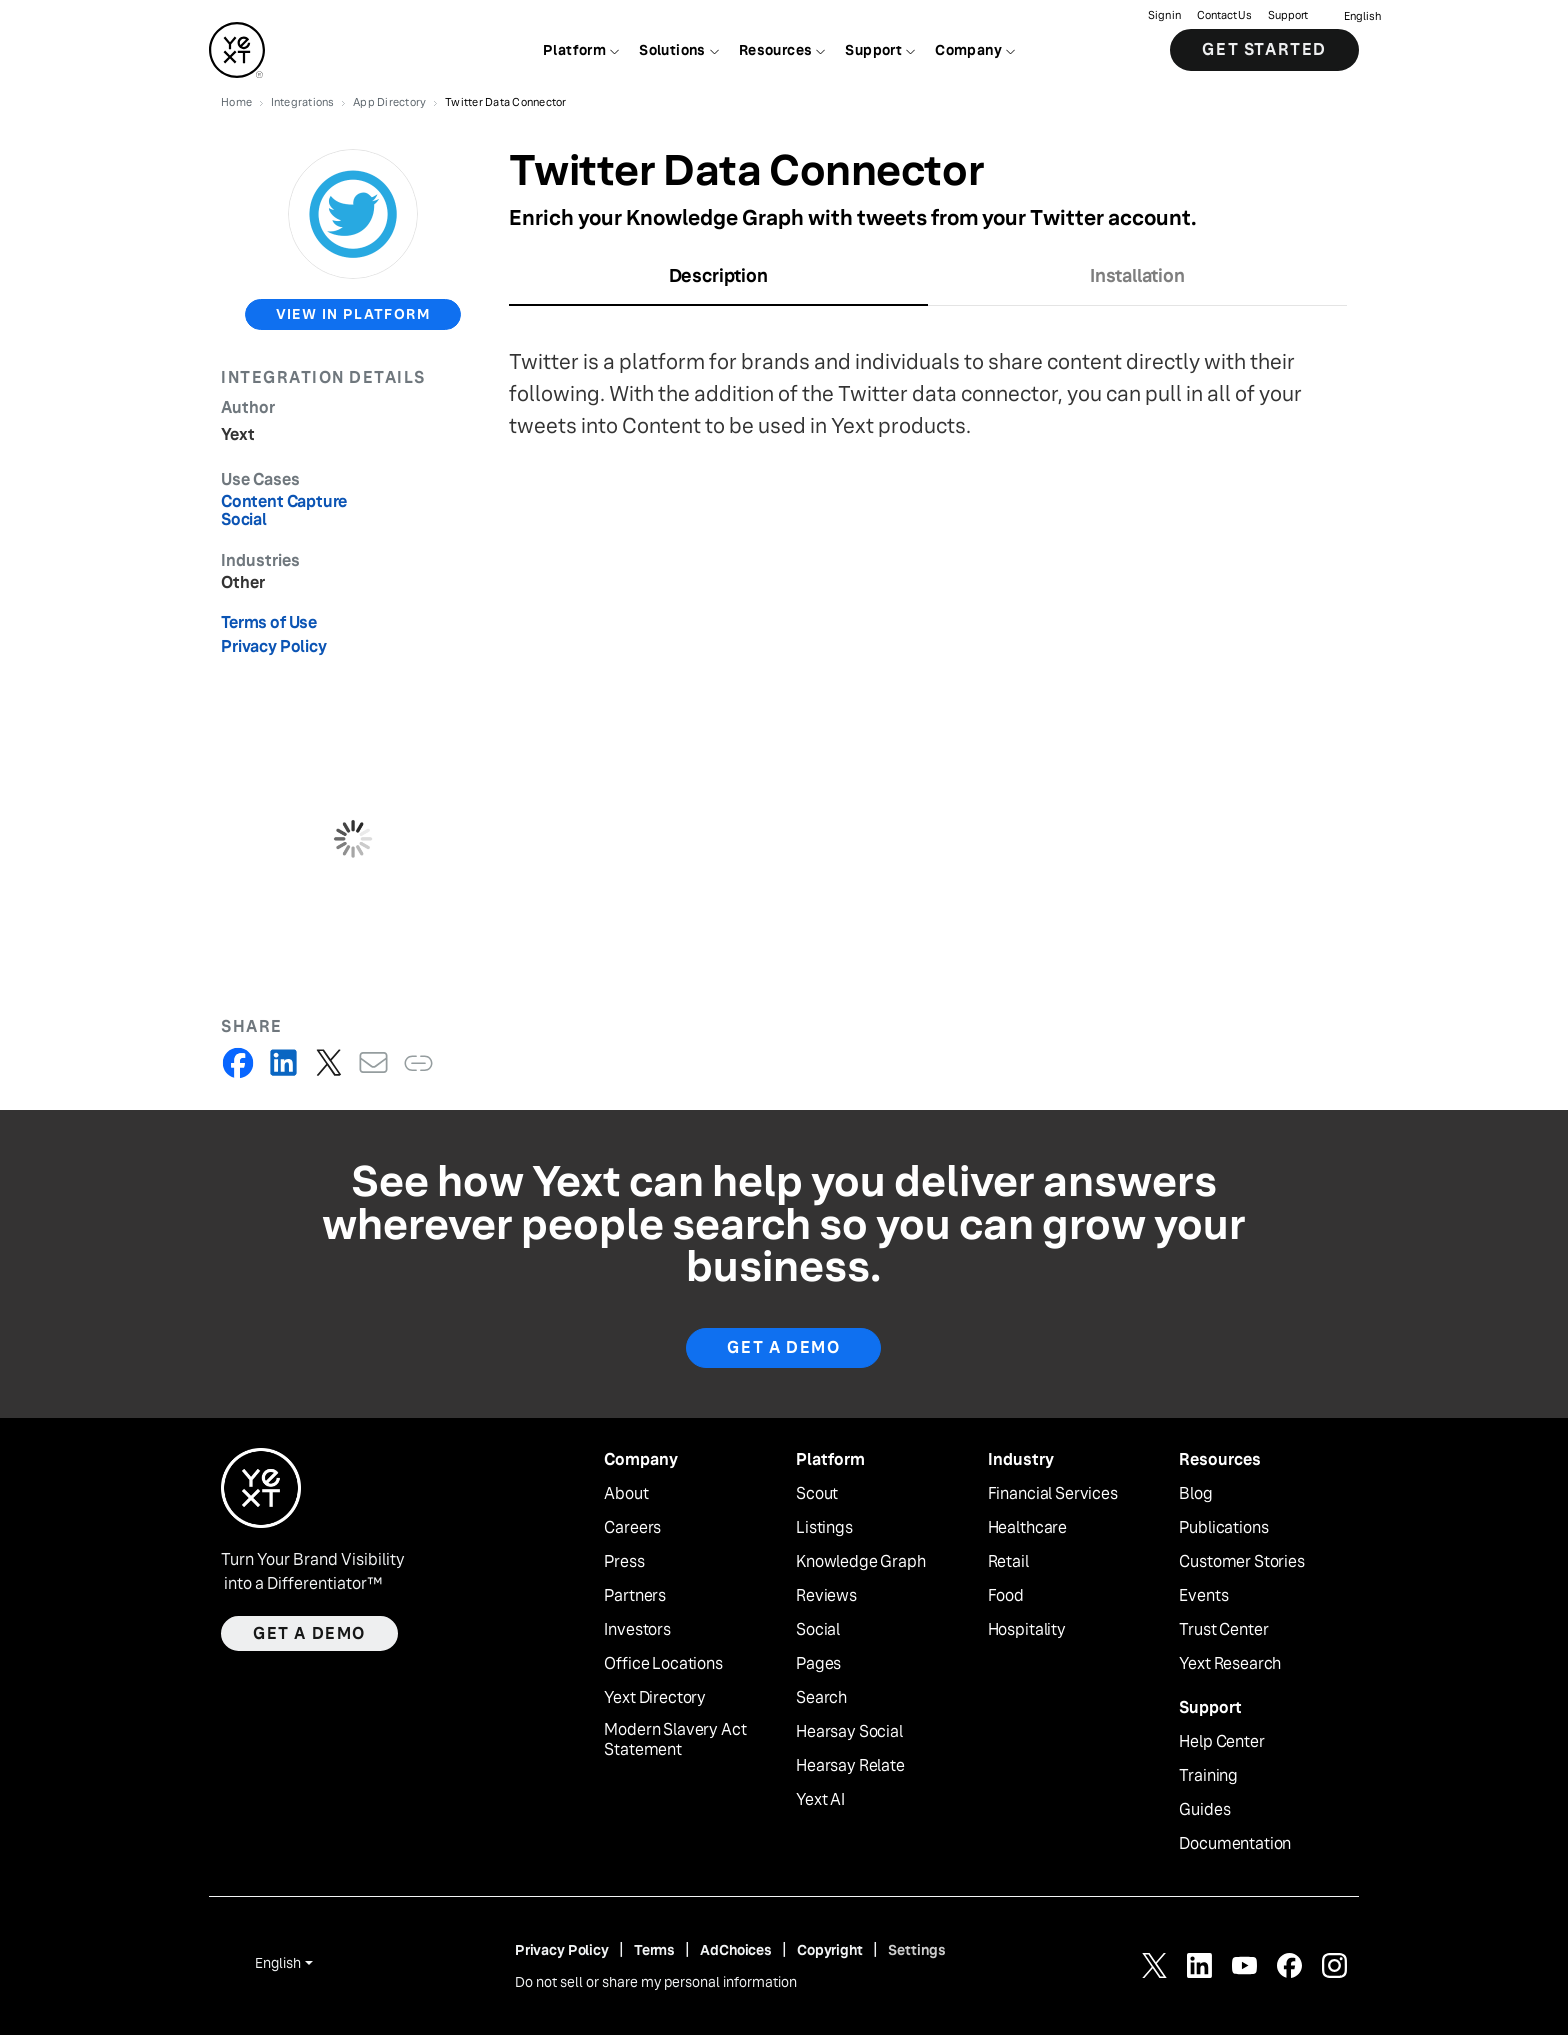  I want to click on Search, so click(821, 1698).